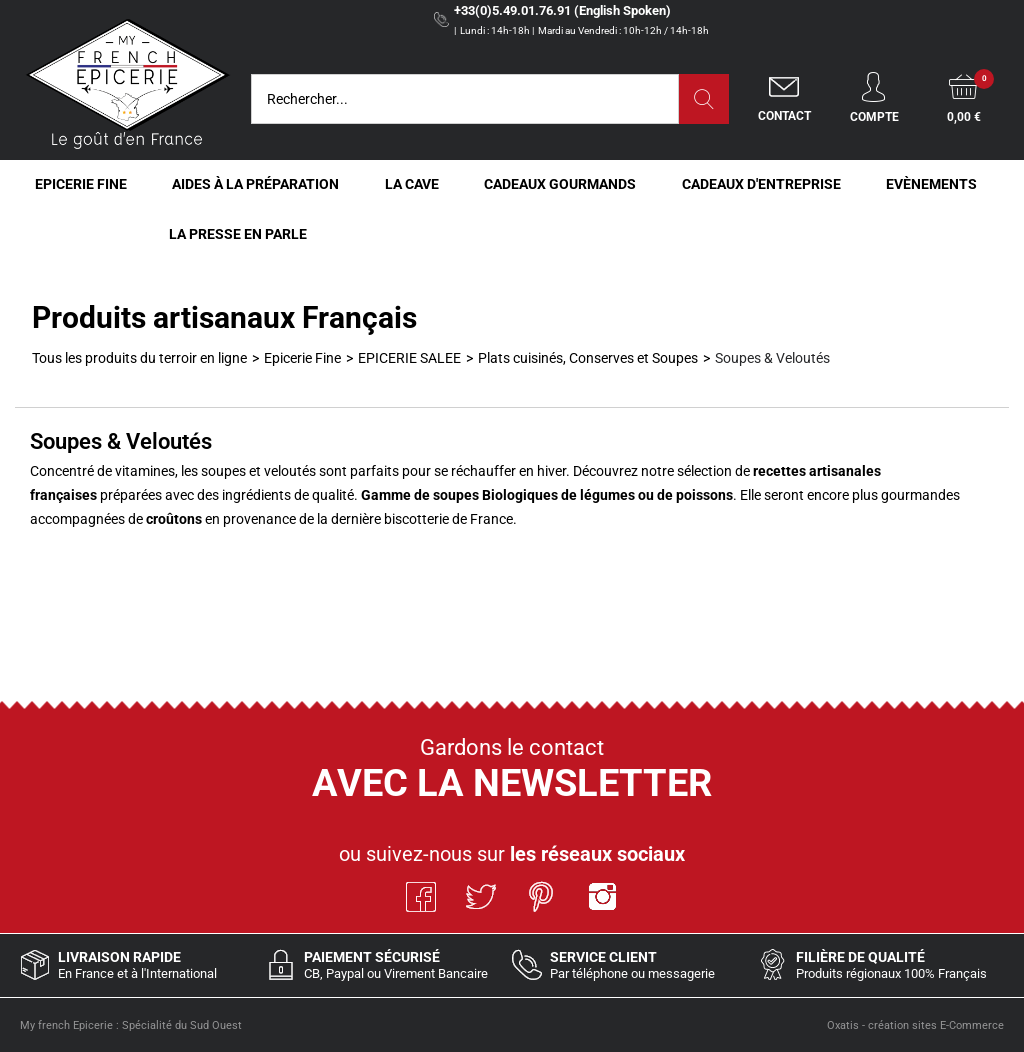  What do you see at coordinates (81, 184) in the screenshot?
I see `Epicerie Fine` at bounding box center [81, 184].